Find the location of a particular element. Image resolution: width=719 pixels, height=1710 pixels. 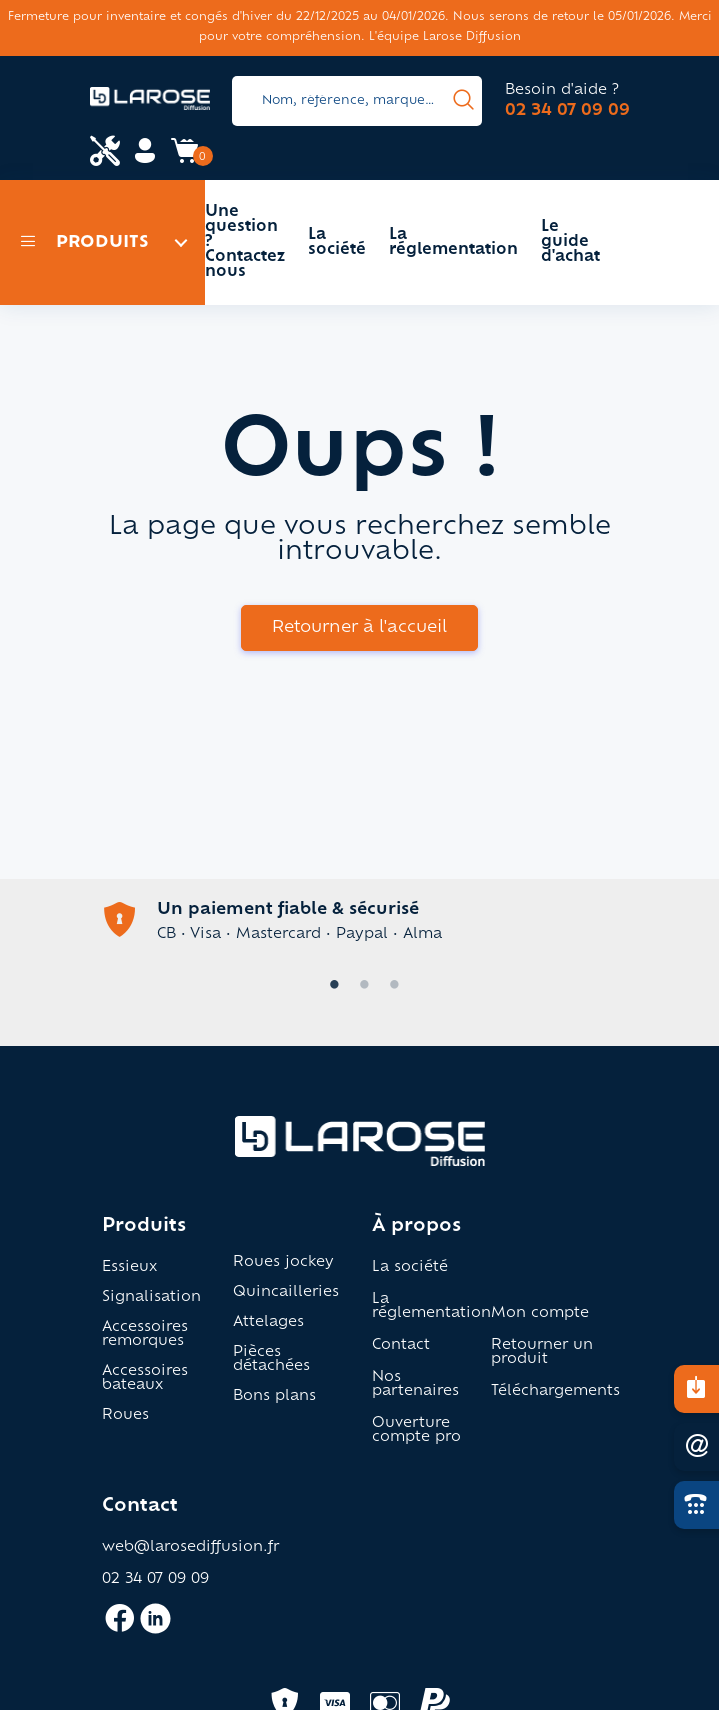

Téléchargements is located at coordinates (555, 1392).